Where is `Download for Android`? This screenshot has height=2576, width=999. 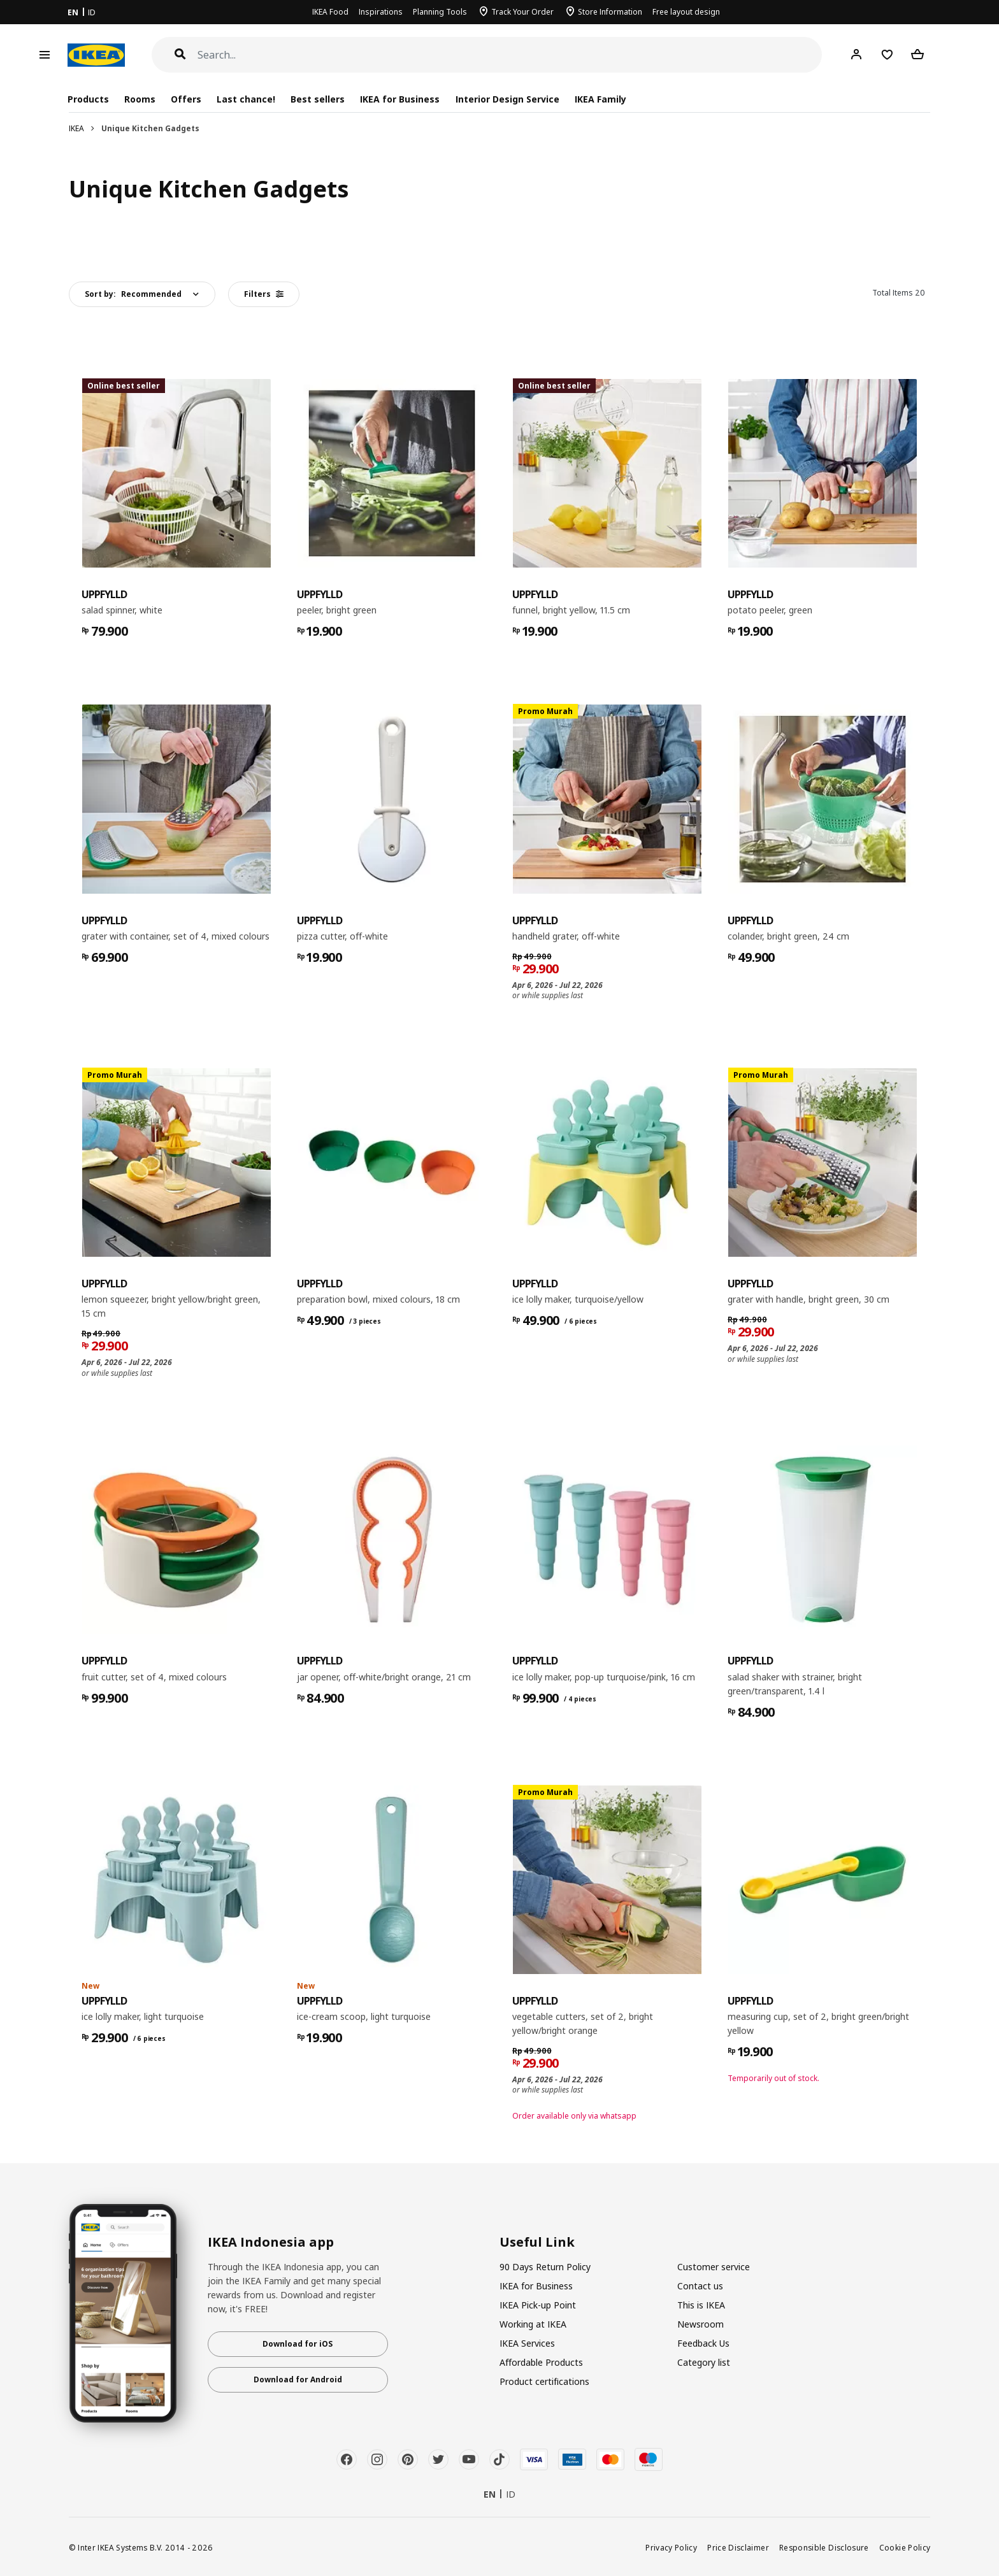
Download for Android is located at coordinates (298, 2379).